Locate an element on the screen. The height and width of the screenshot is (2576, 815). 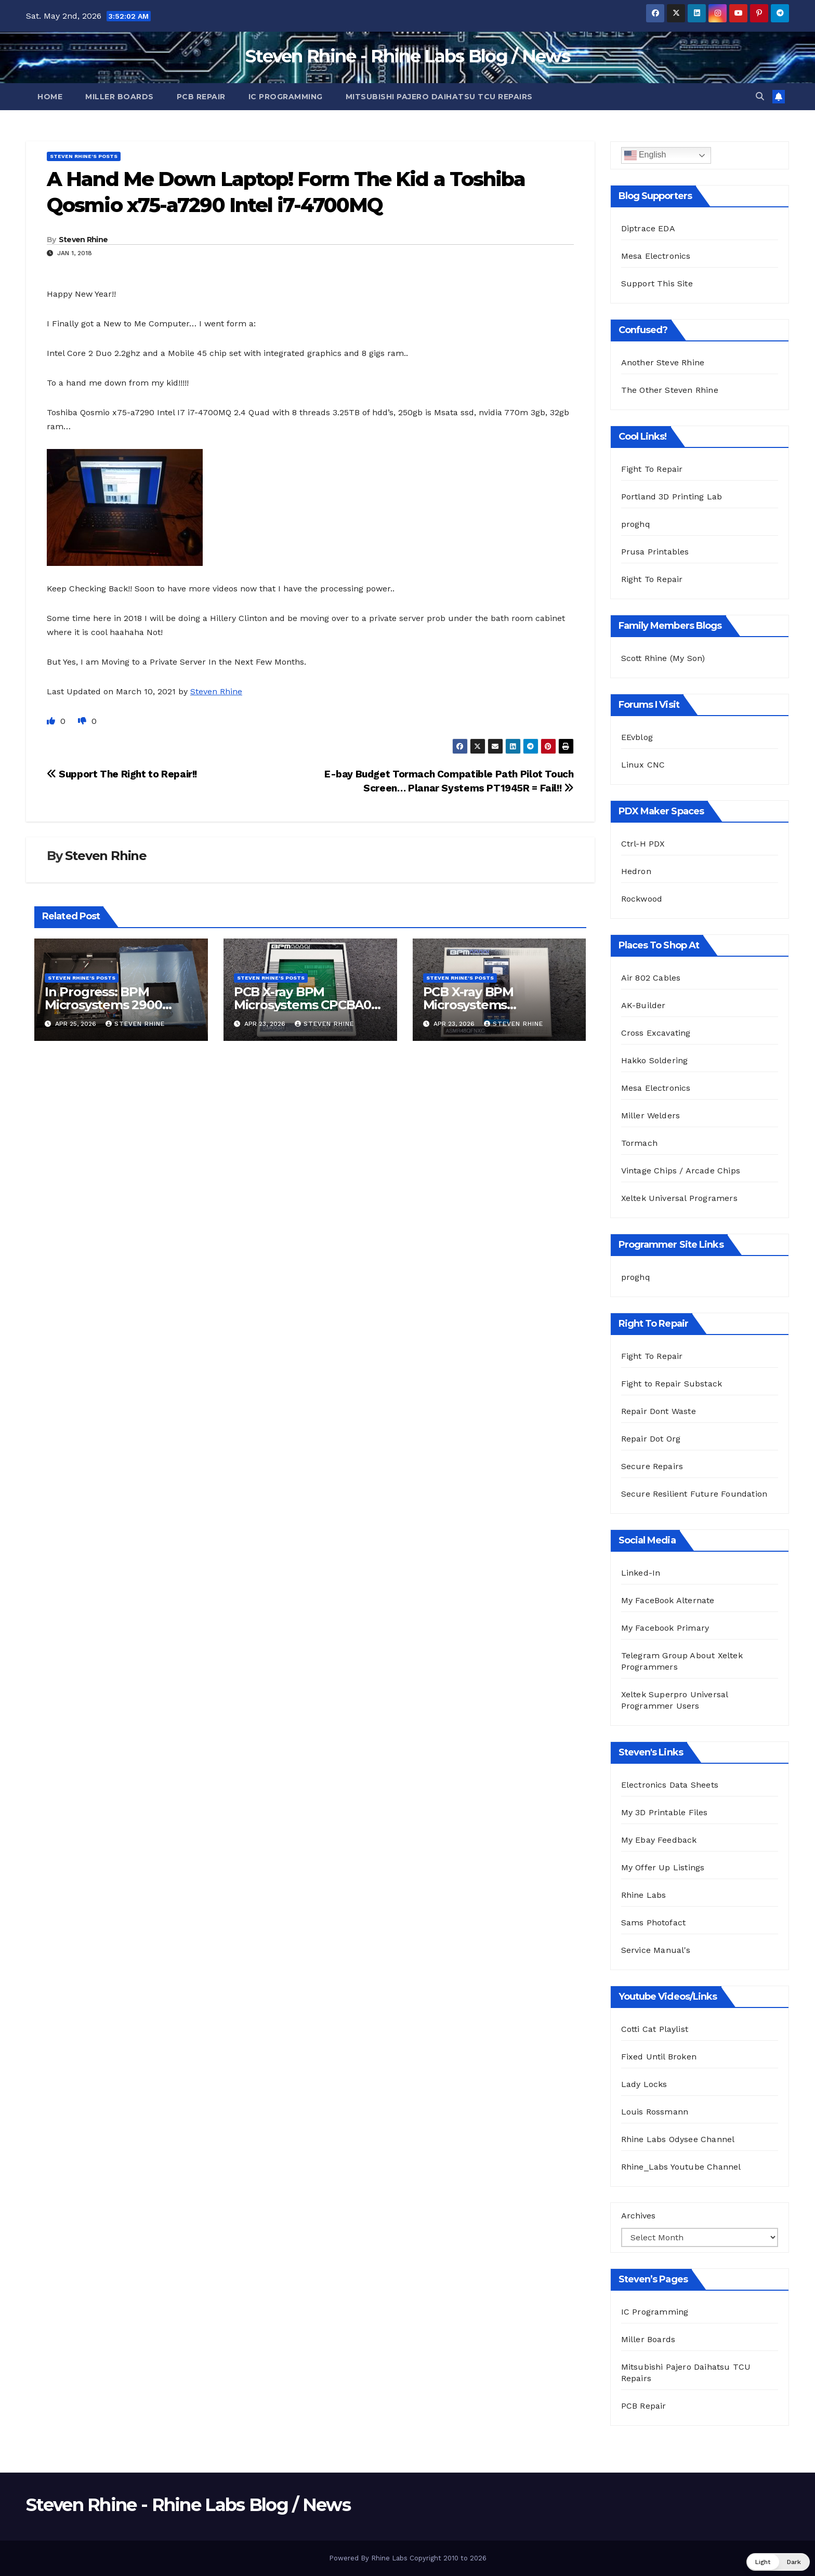
The Other Steven Rhine is located at coordinates (669, 390).